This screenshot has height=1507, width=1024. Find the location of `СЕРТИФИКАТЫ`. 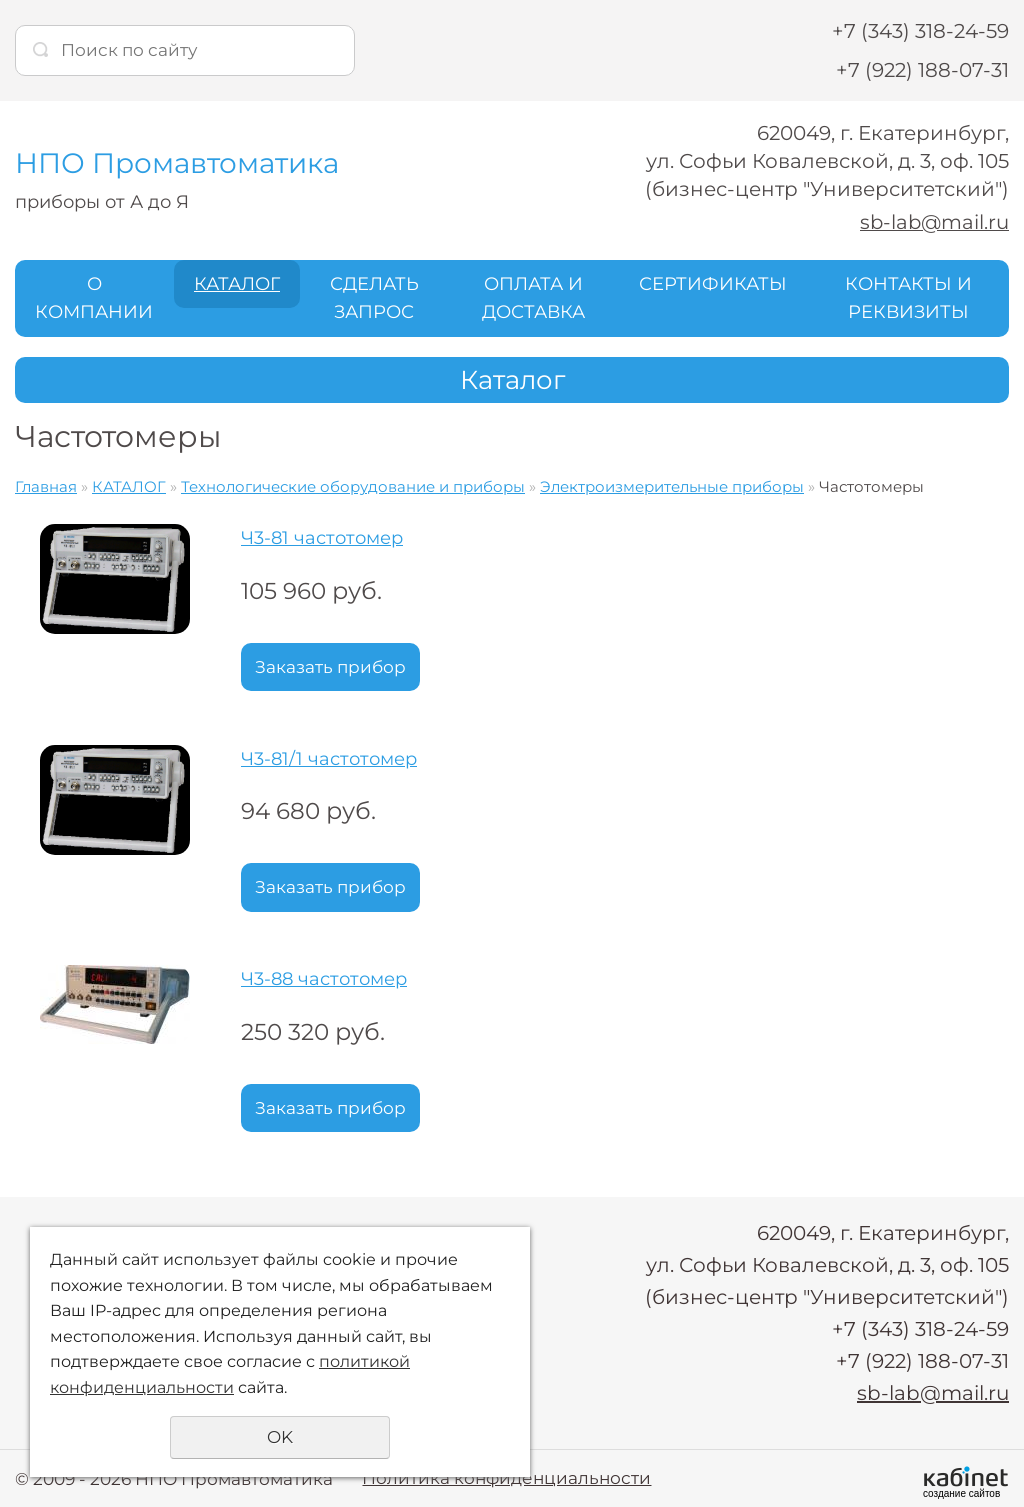

СЕРТИФИКАТЫ is located at coordinates (713, 283).